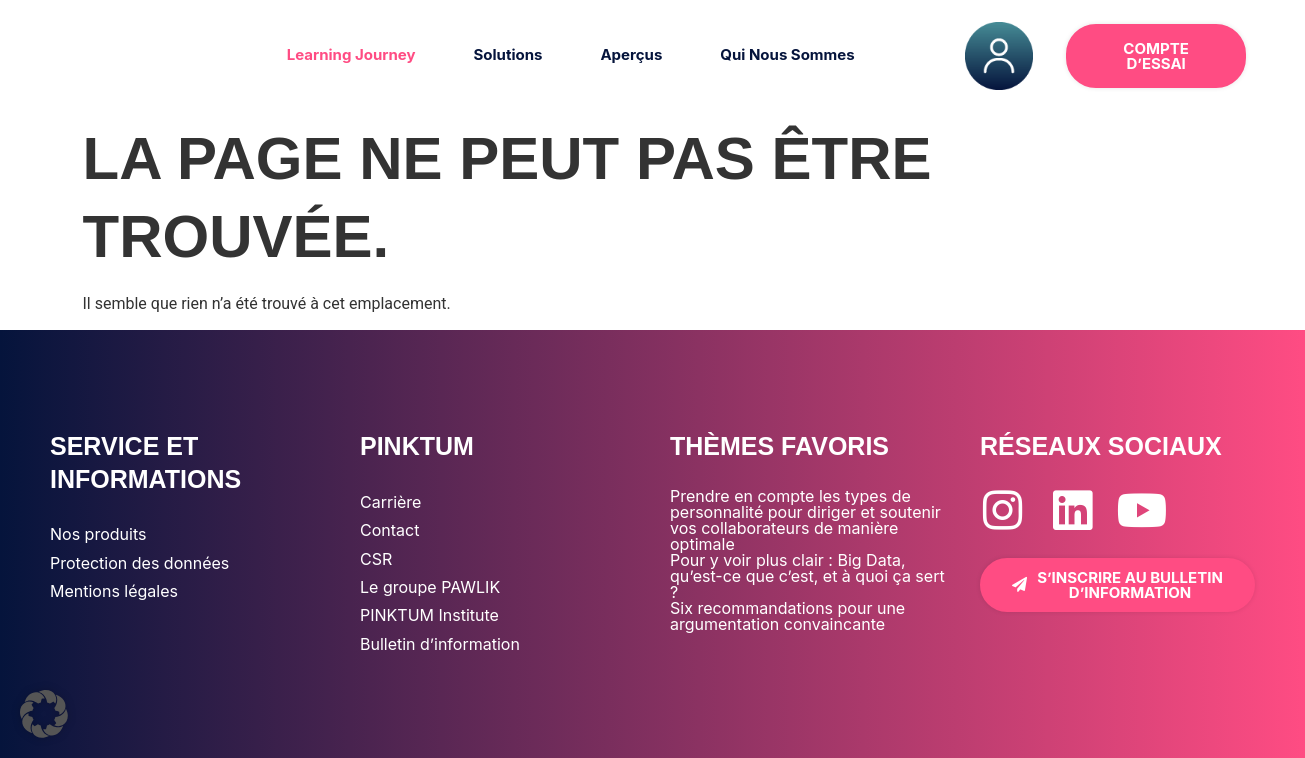 This screenshot has height=758, width=1305. Describe the element at coordinates (430, 587) in the screenshot. I see `Le groupe PAWLIK` at that location.